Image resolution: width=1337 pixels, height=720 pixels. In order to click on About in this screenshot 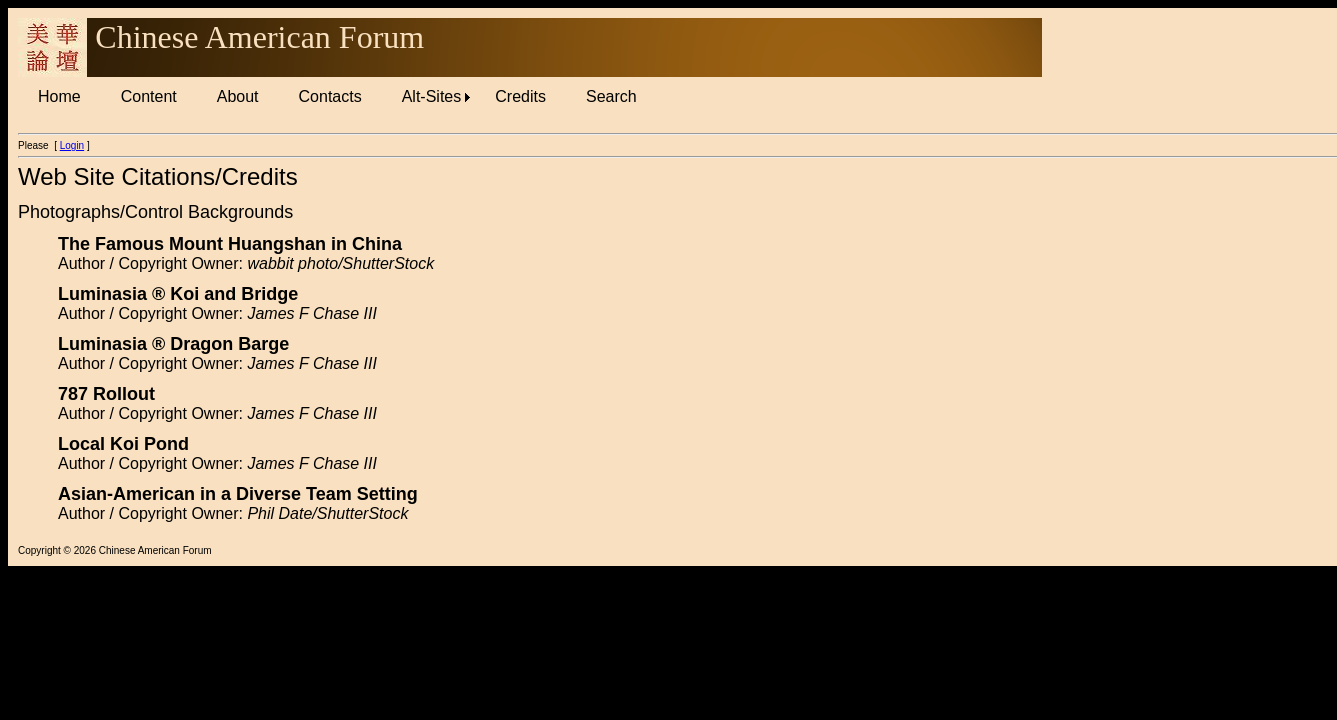, I will do `click(238, 96)`.